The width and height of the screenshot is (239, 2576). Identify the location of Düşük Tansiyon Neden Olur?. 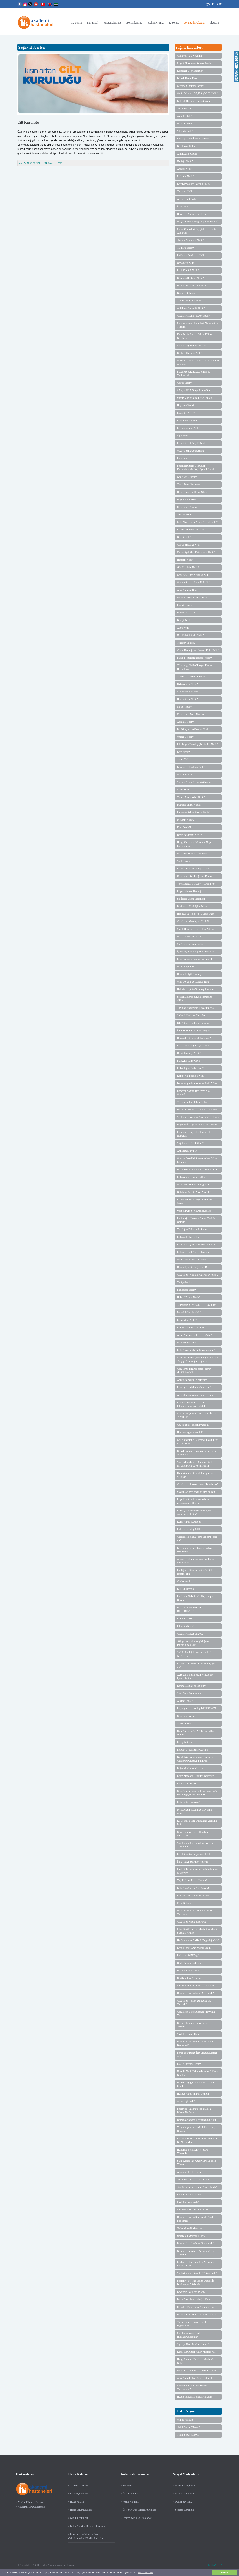
(192, 492).